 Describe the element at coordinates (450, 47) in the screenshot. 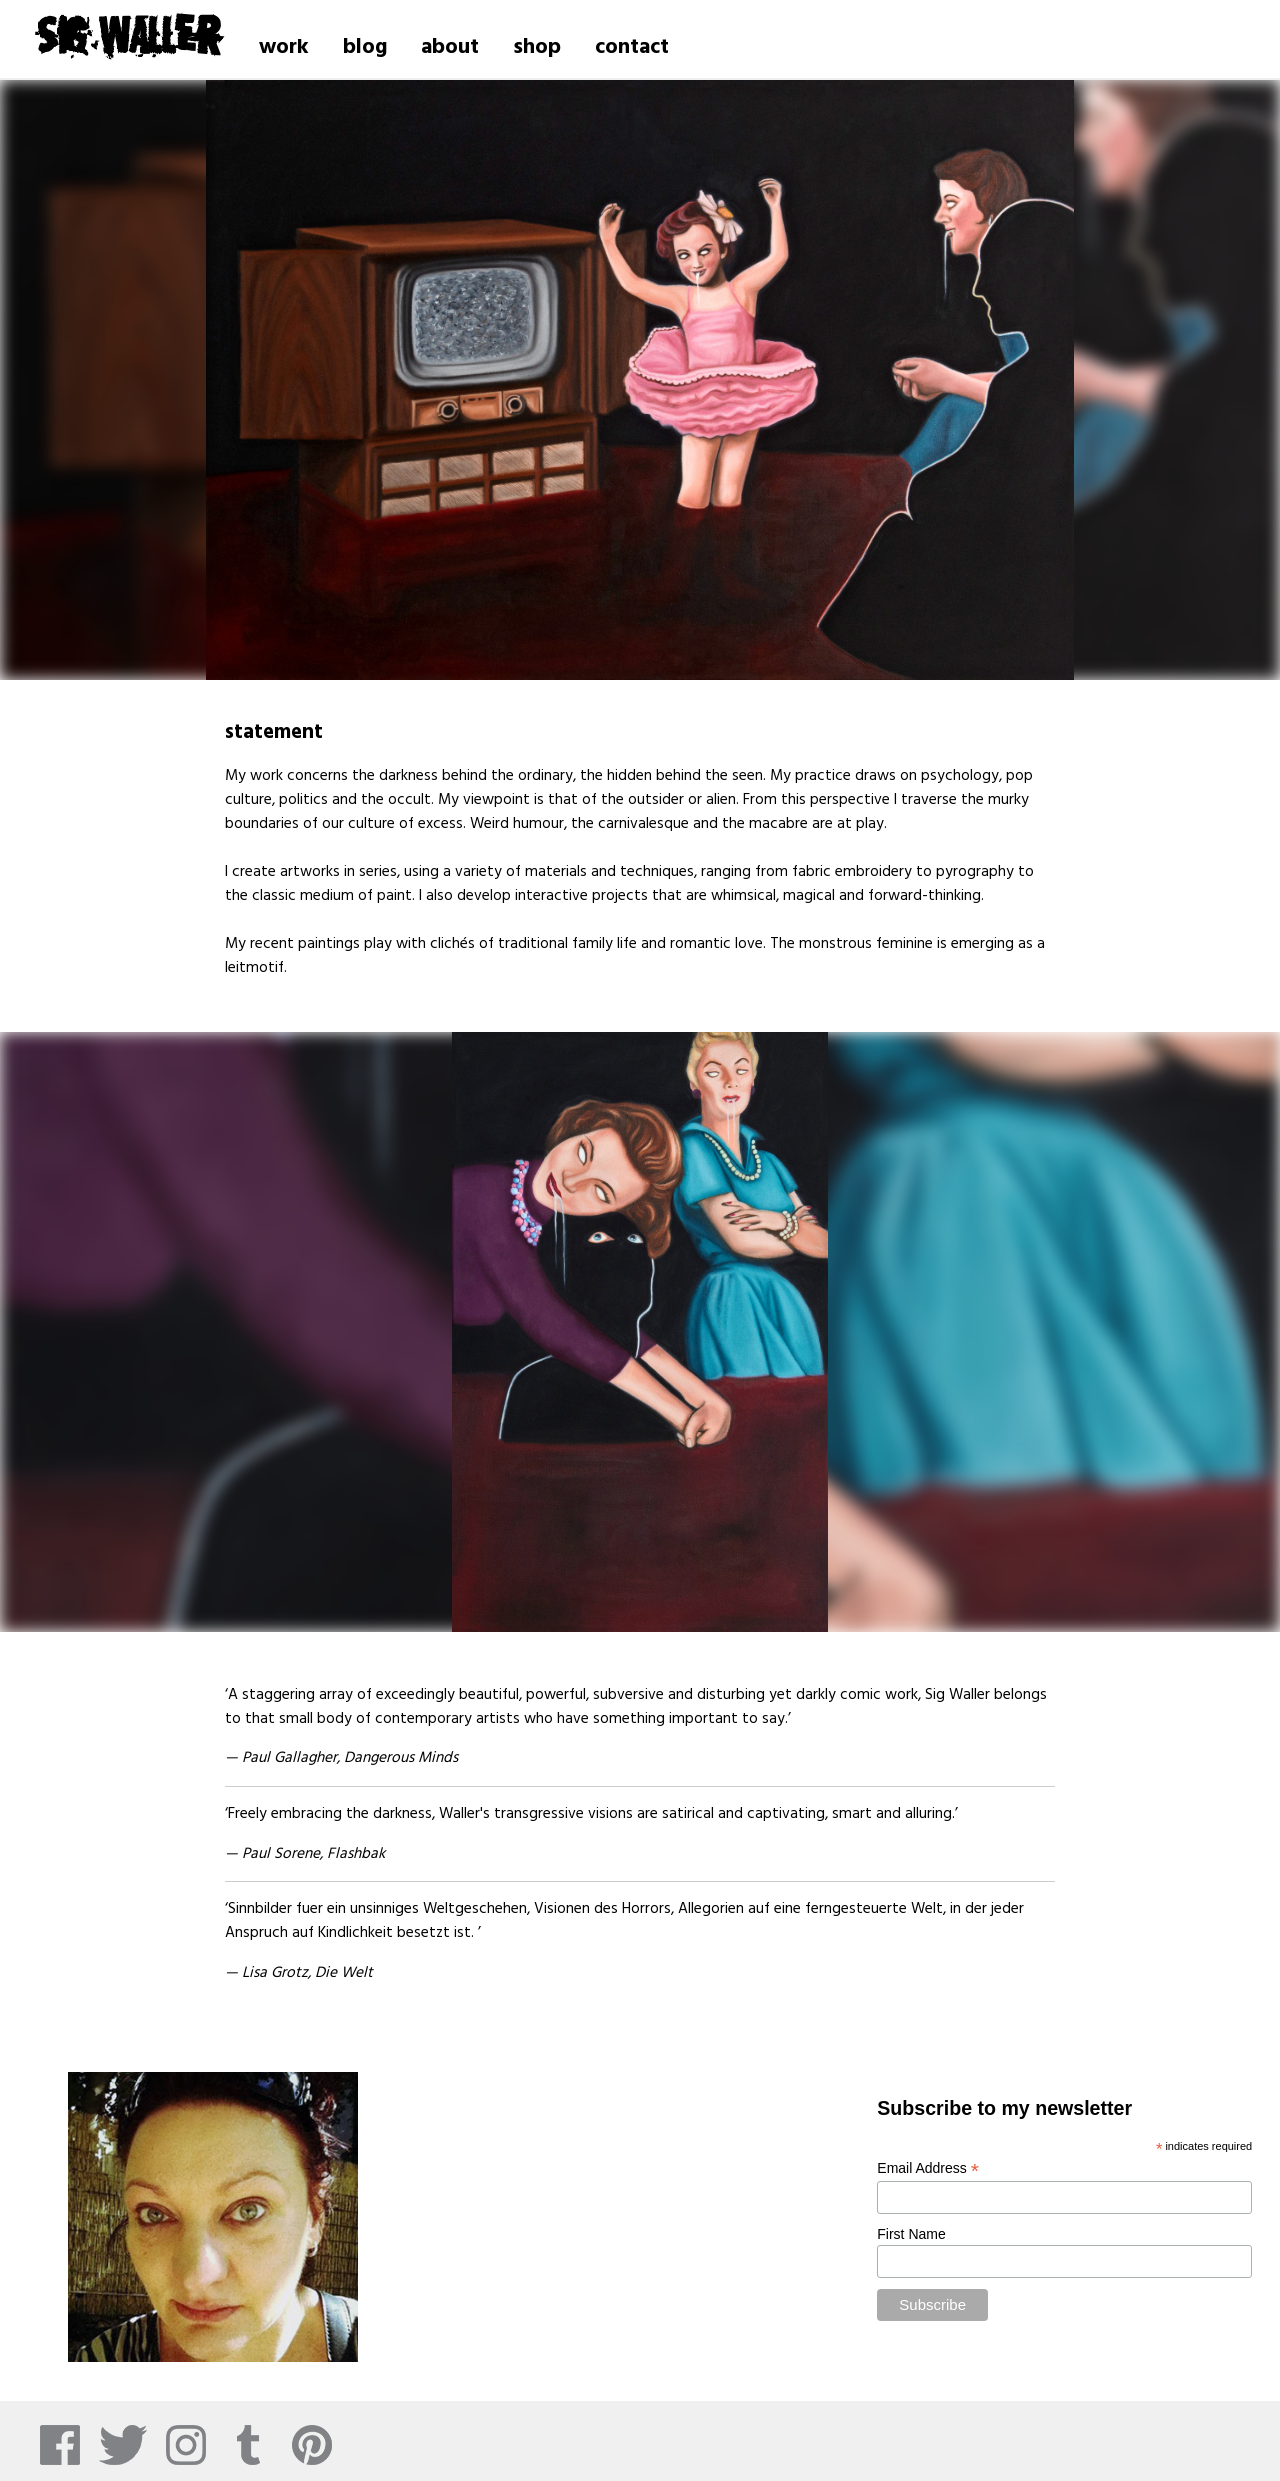

I see `about` at that location.